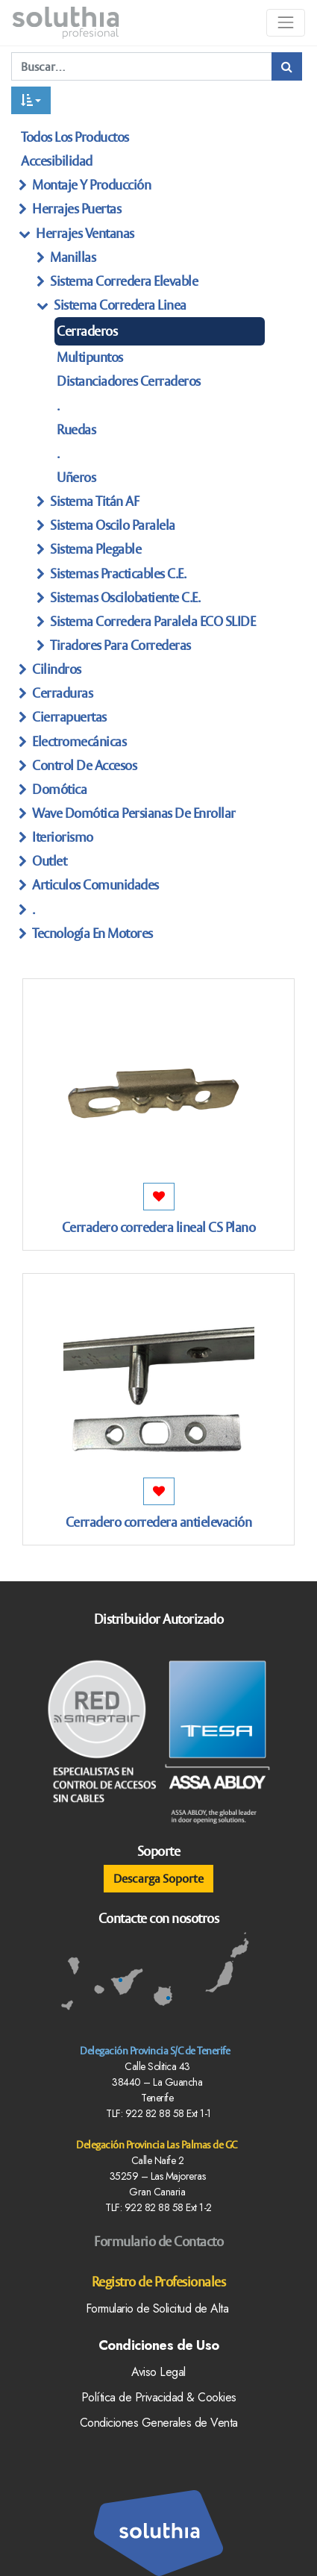  What do you see at coordinates (118, 573) in the screenshot?
I see `Sistemas practicables C.e.` at bounding box center [118, 573].